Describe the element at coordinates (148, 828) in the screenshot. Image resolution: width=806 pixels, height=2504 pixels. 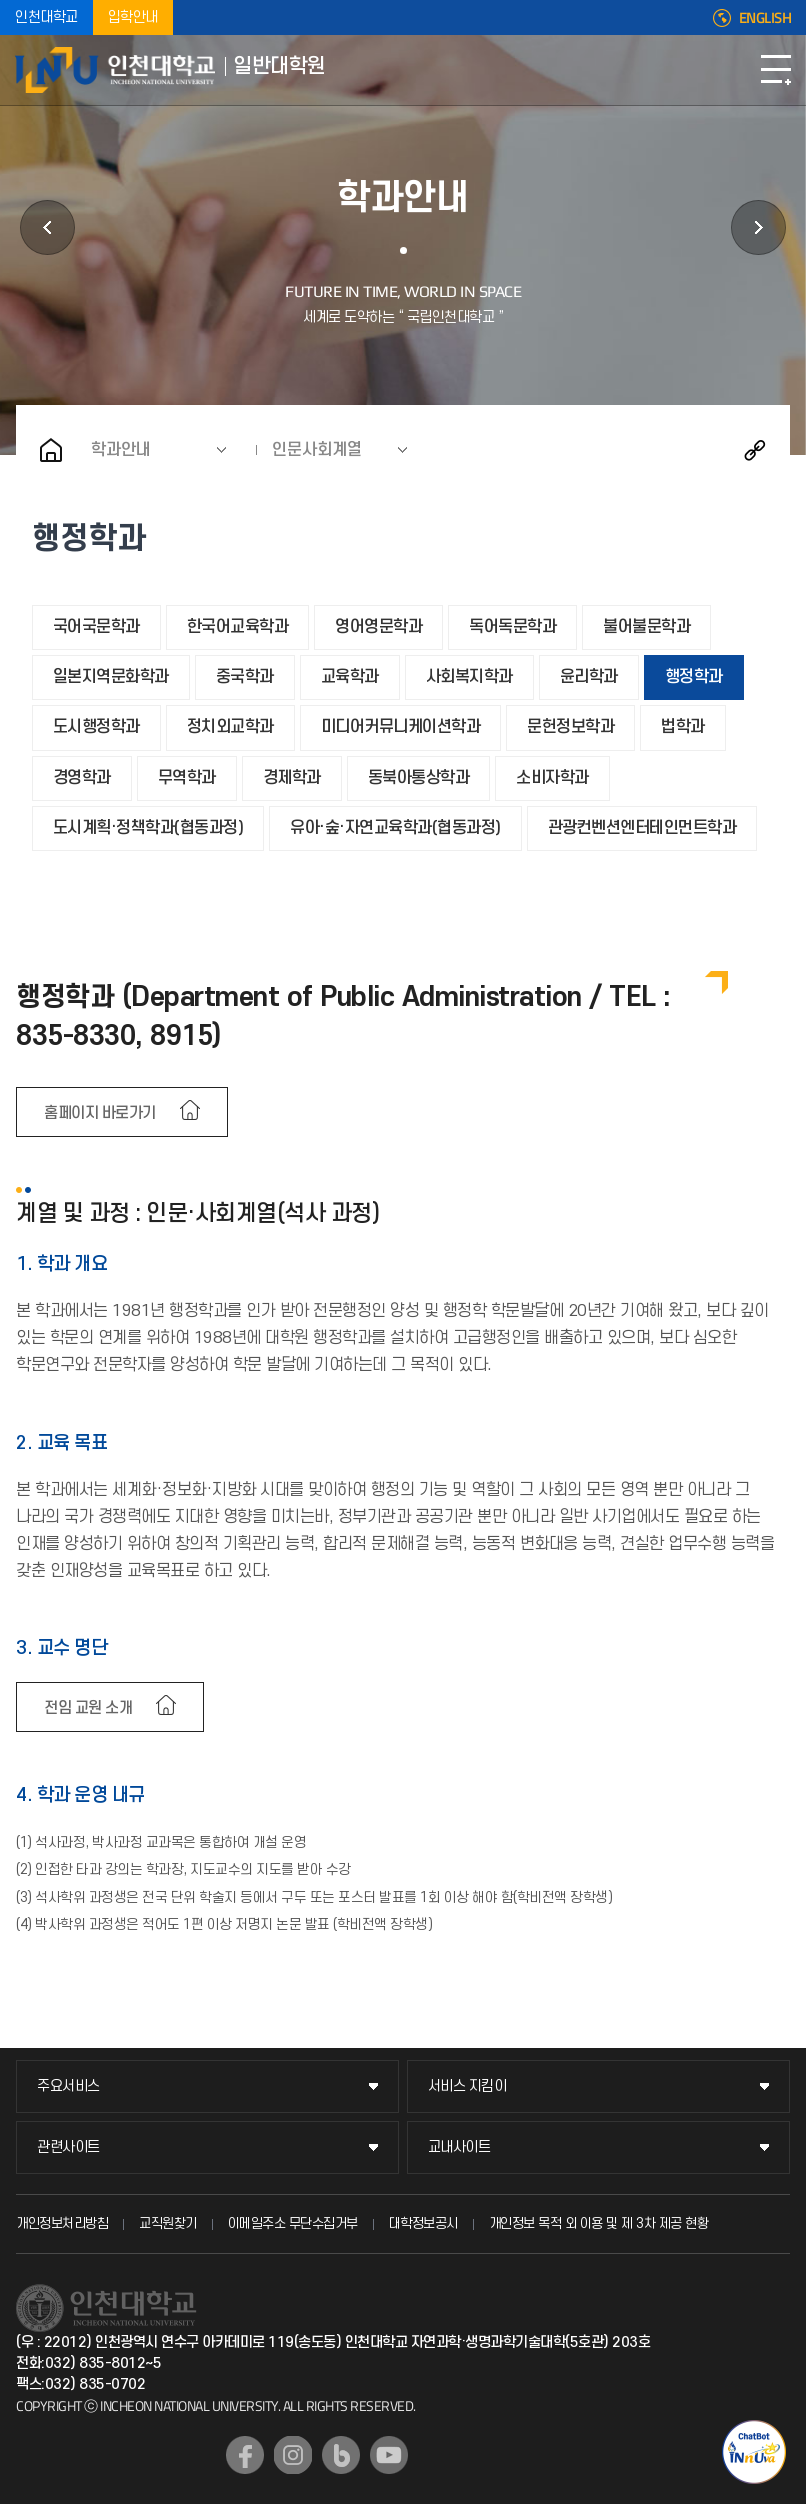
I see `도시계획·정책학과(협동과정)` at that location.